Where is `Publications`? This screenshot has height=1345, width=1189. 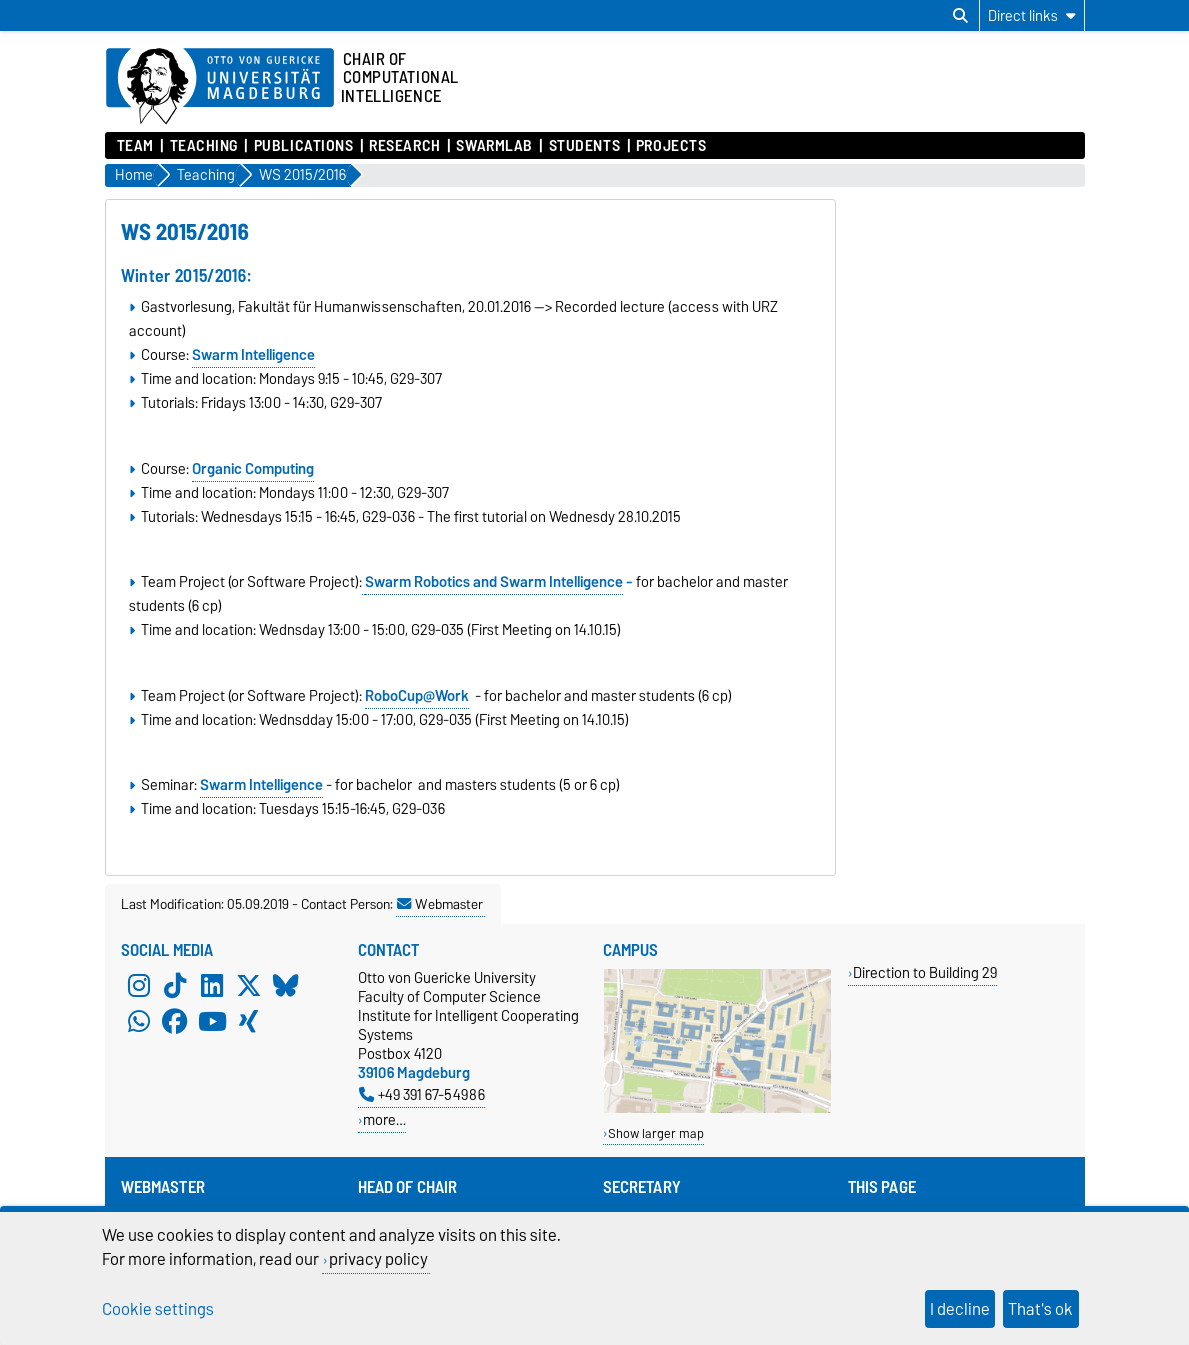
Publications is located at coordinates (304, 146).